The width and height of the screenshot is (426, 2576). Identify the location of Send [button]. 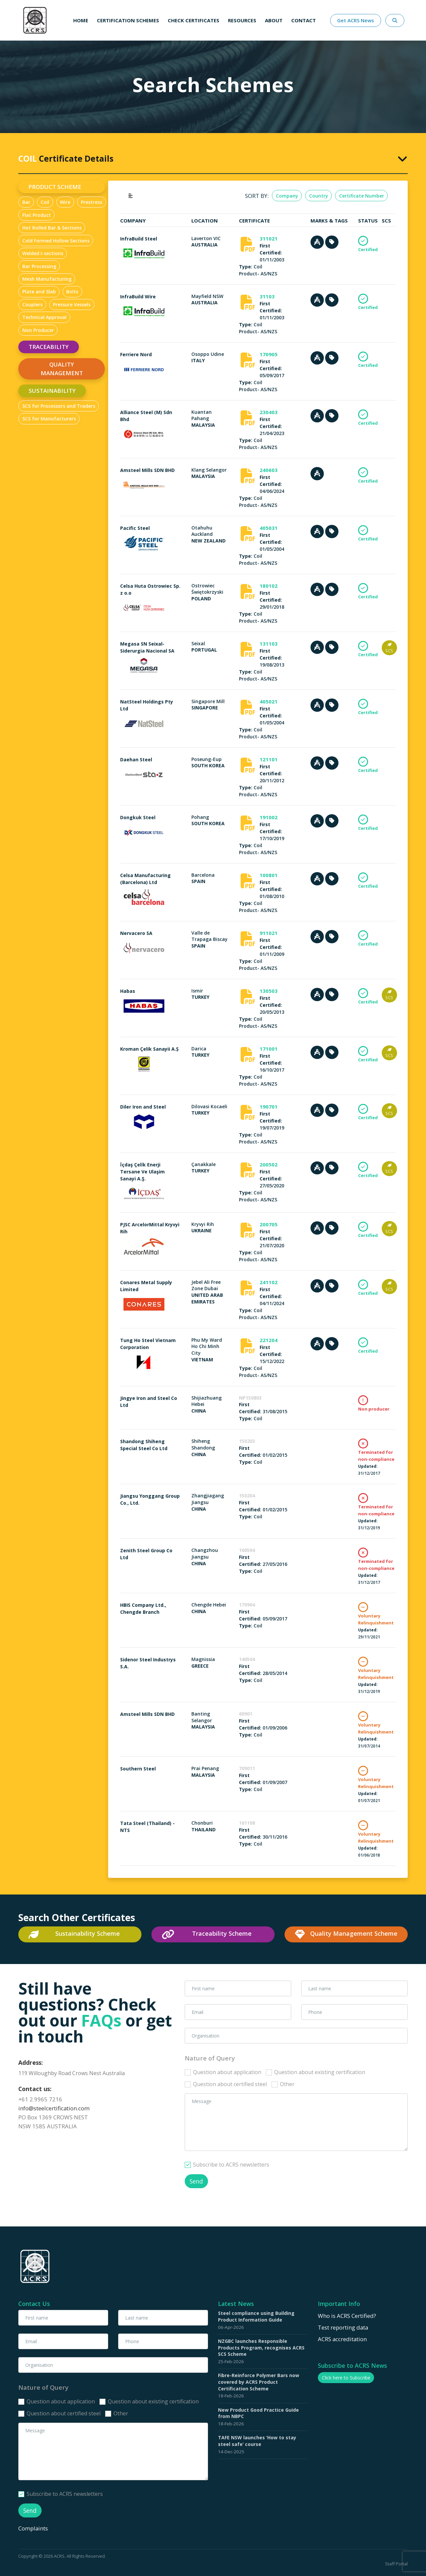
(196, 2181).